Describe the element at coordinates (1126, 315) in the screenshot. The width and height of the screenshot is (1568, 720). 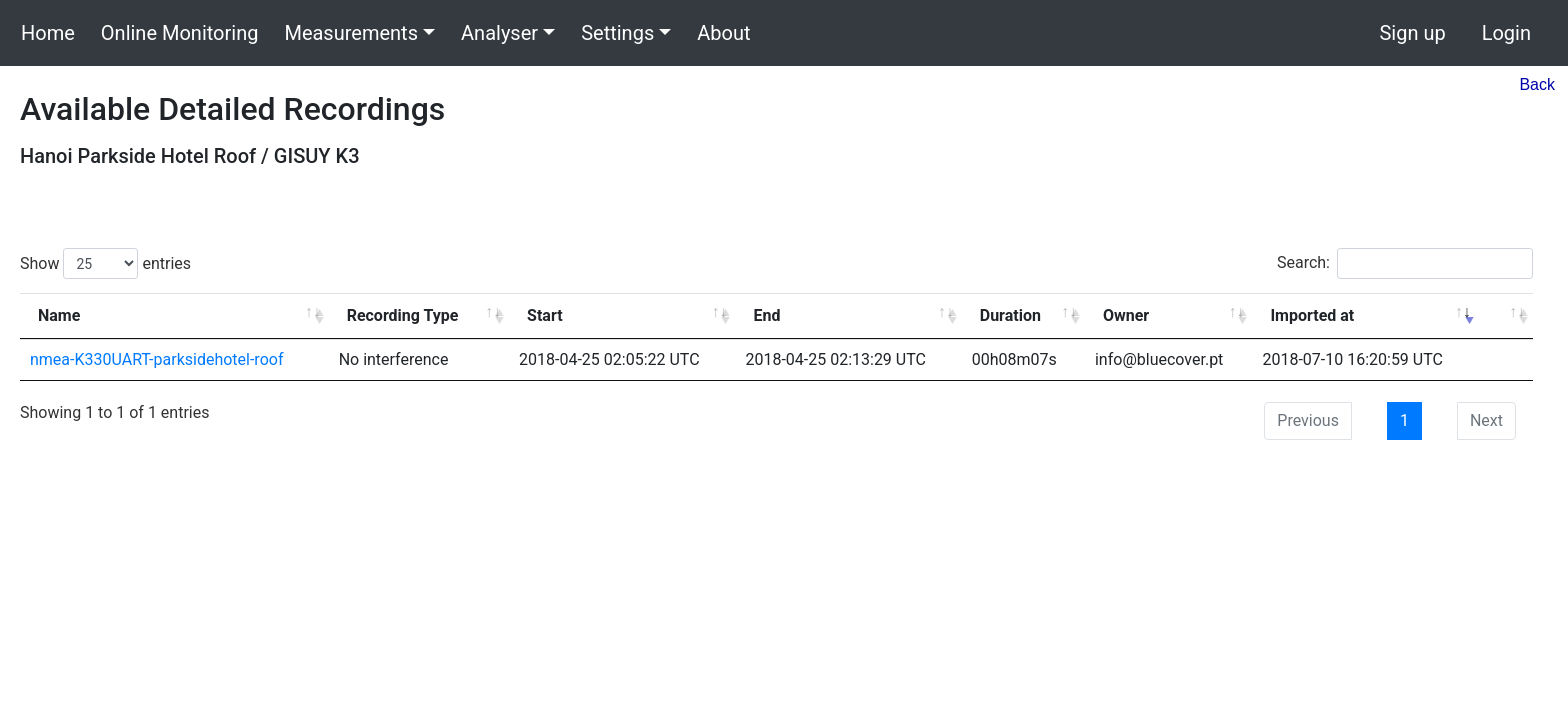
I see `Owner [Owner: activate to sort column ascending]` at that location.